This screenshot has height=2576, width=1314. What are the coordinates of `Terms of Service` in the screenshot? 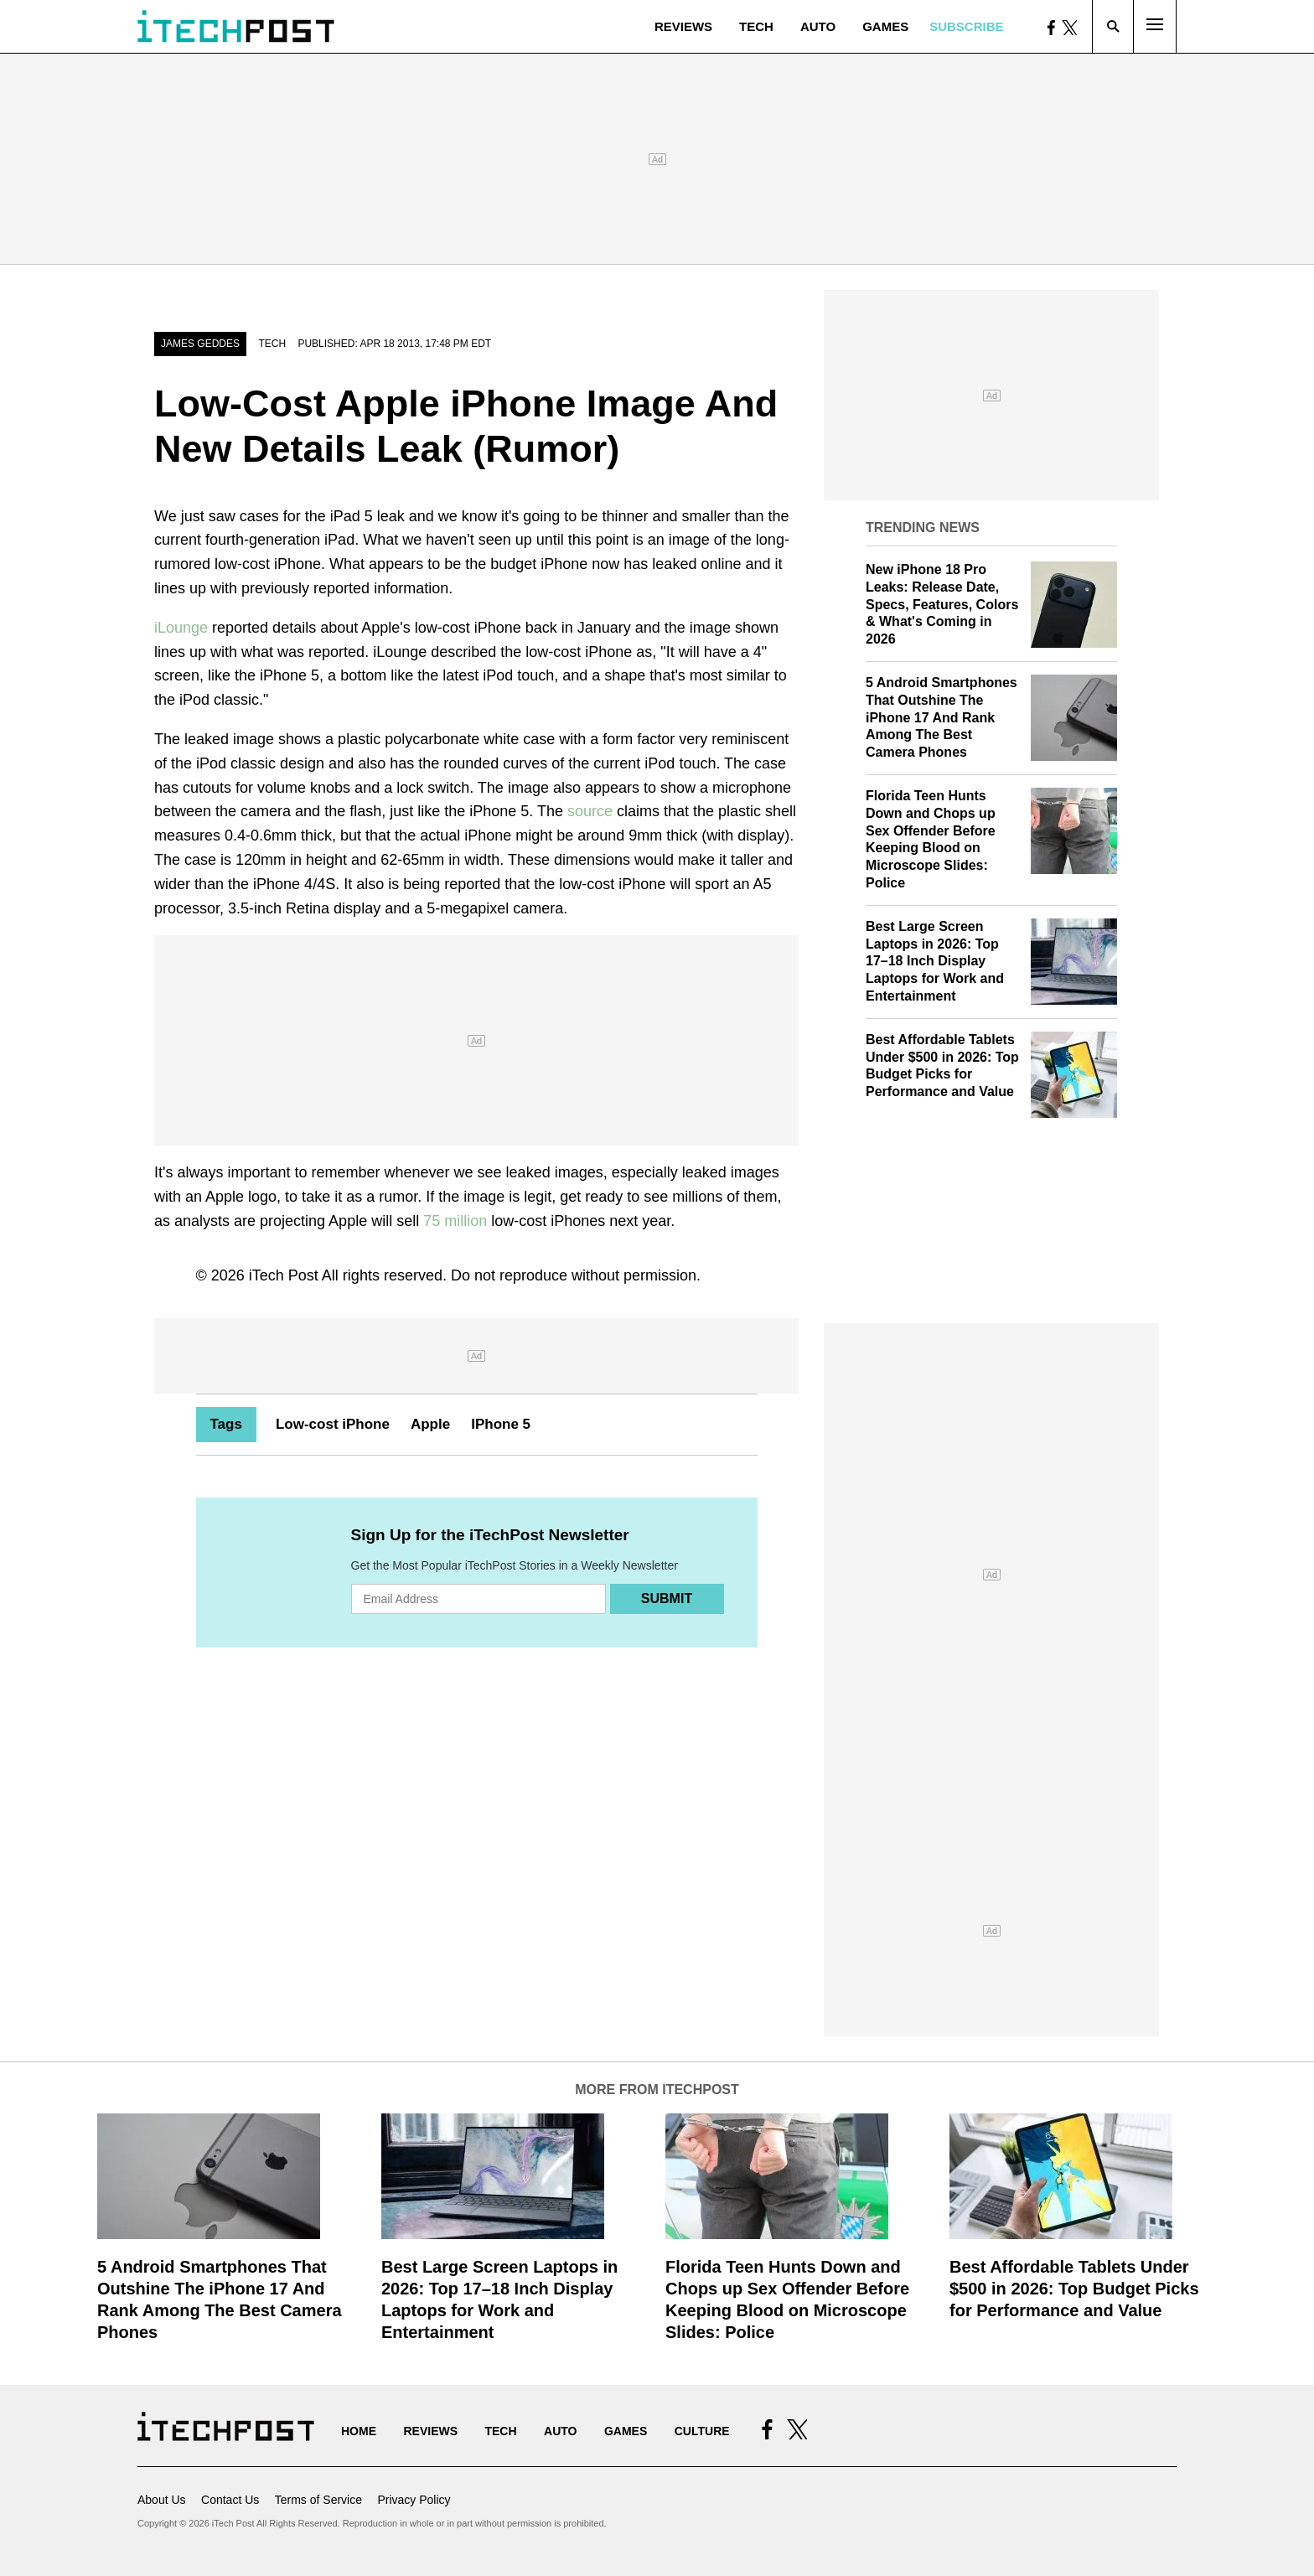 It's located at (318, 2499).